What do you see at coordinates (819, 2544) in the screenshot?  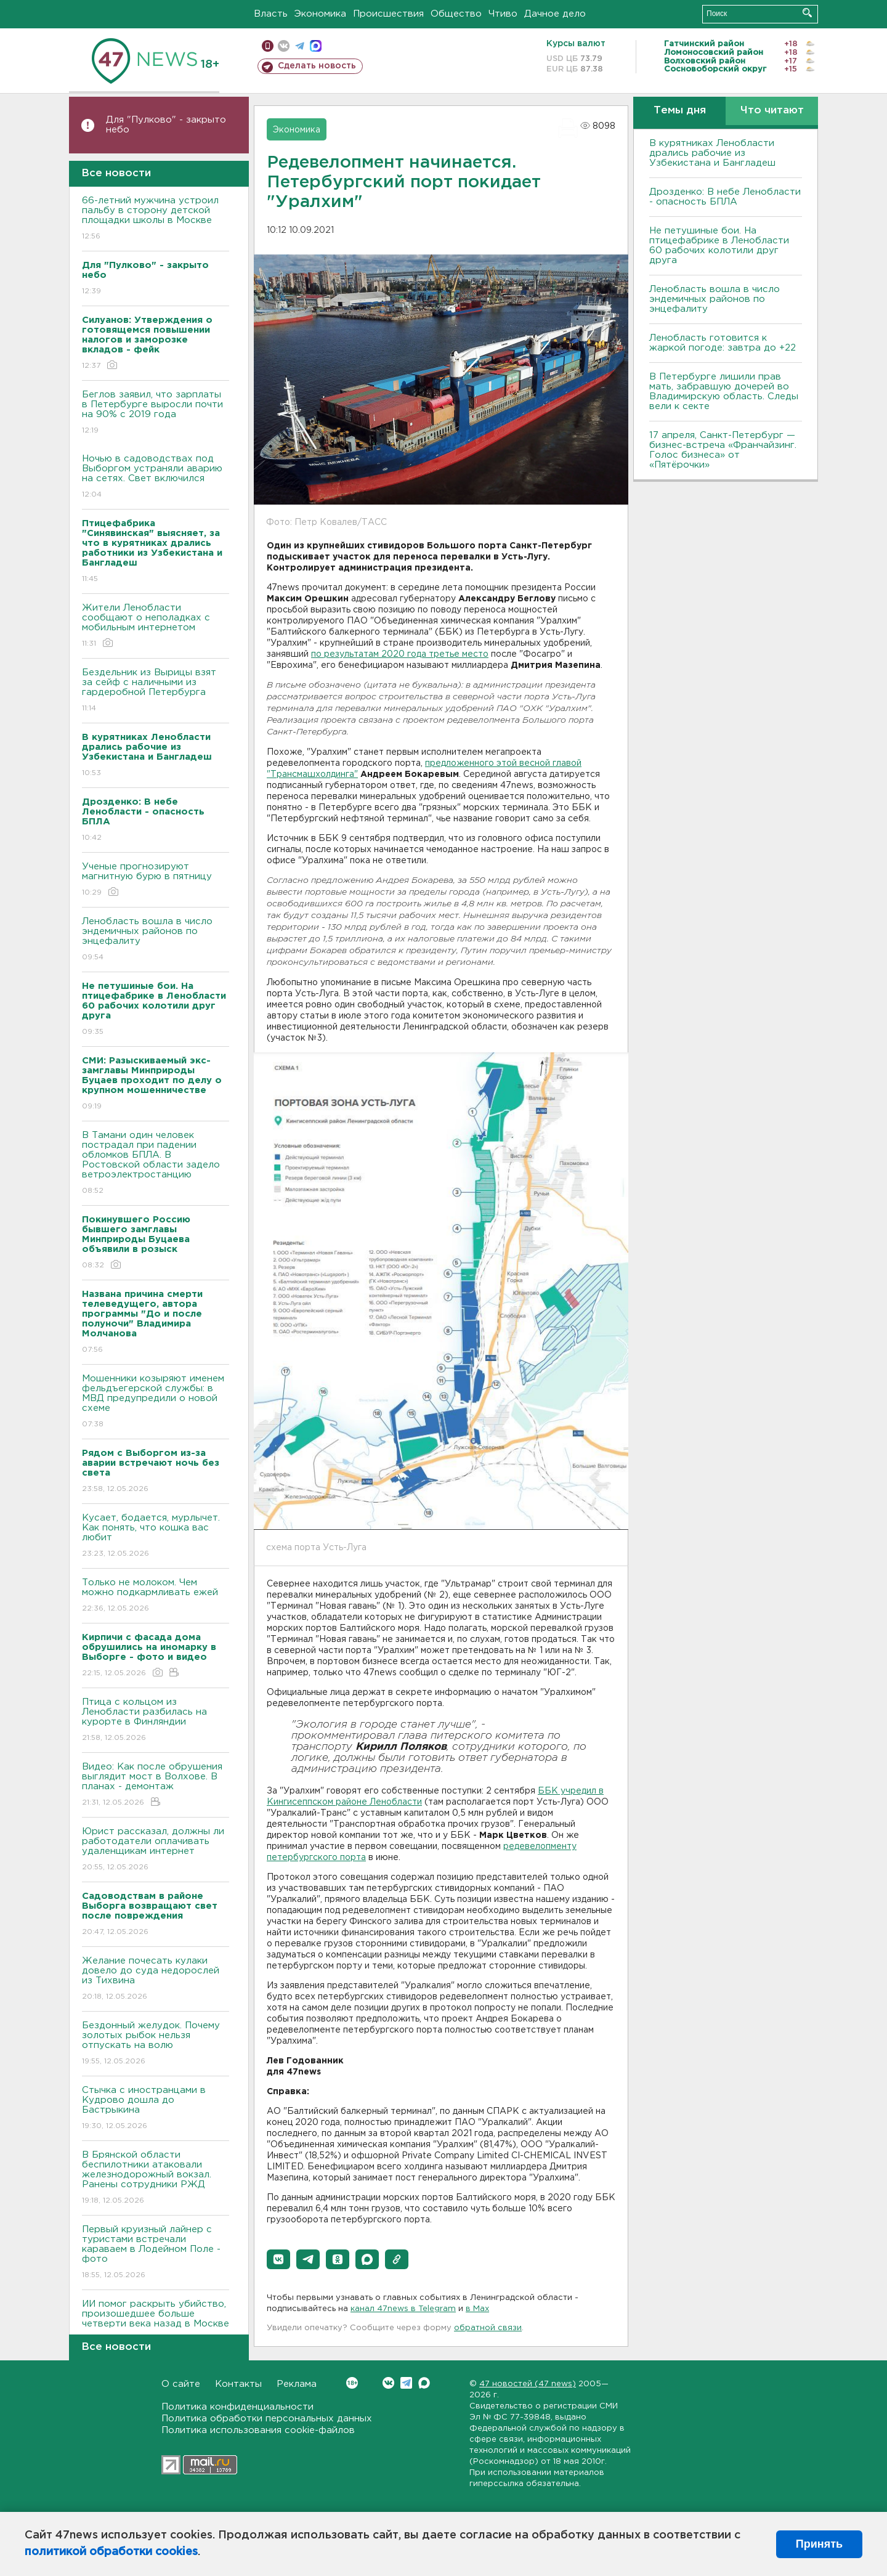 I see `Принять` at bounding box center [819, 2544].